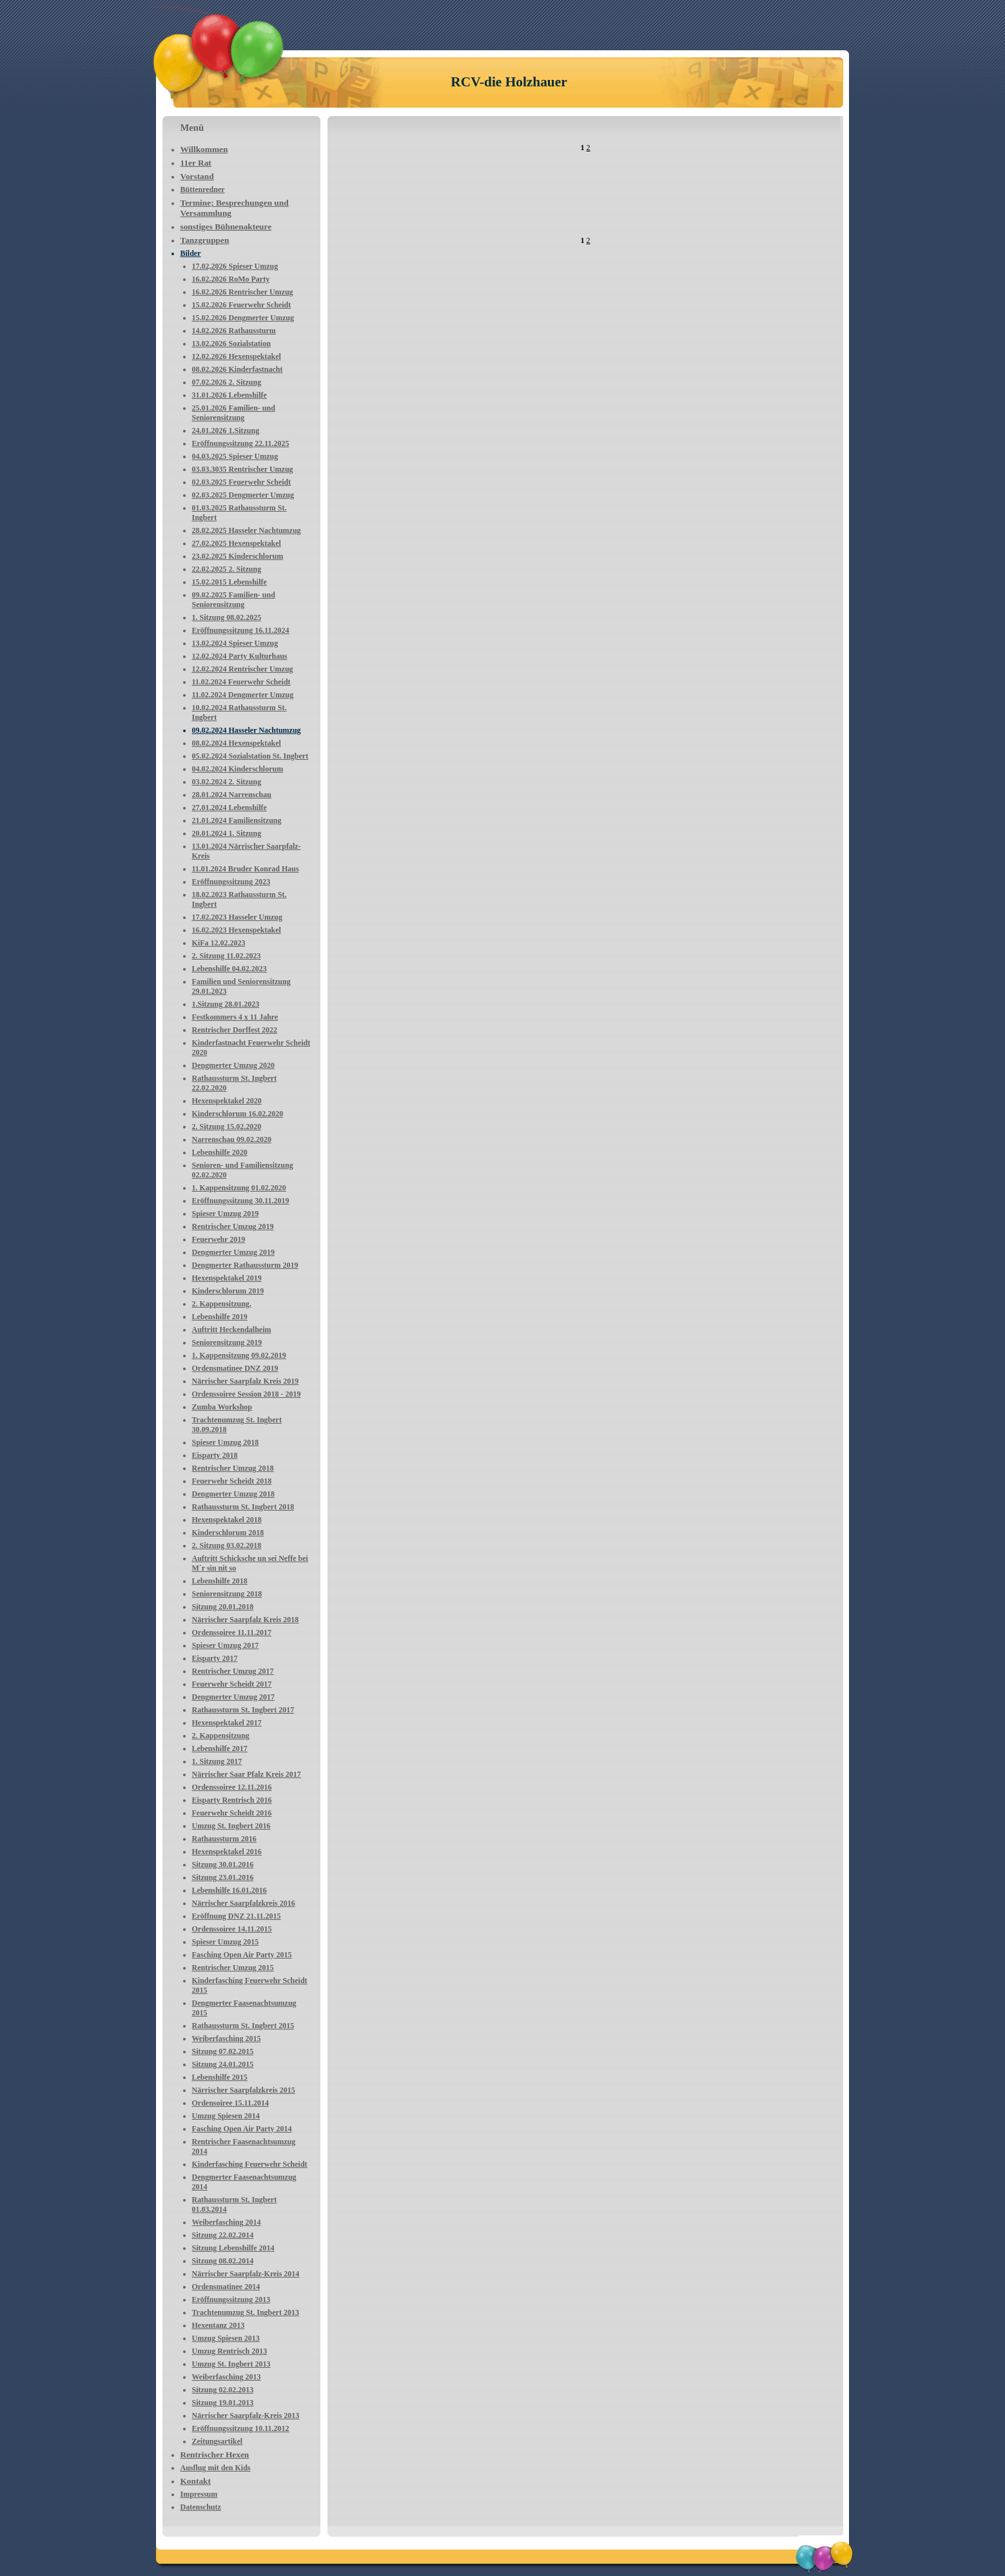 The image size is (1005, 2576). What do you see at coordinates (234, 1029) in the screenshot?
I see `Rentrischer Dorffest 2022` at bounding box center [234, 1029].